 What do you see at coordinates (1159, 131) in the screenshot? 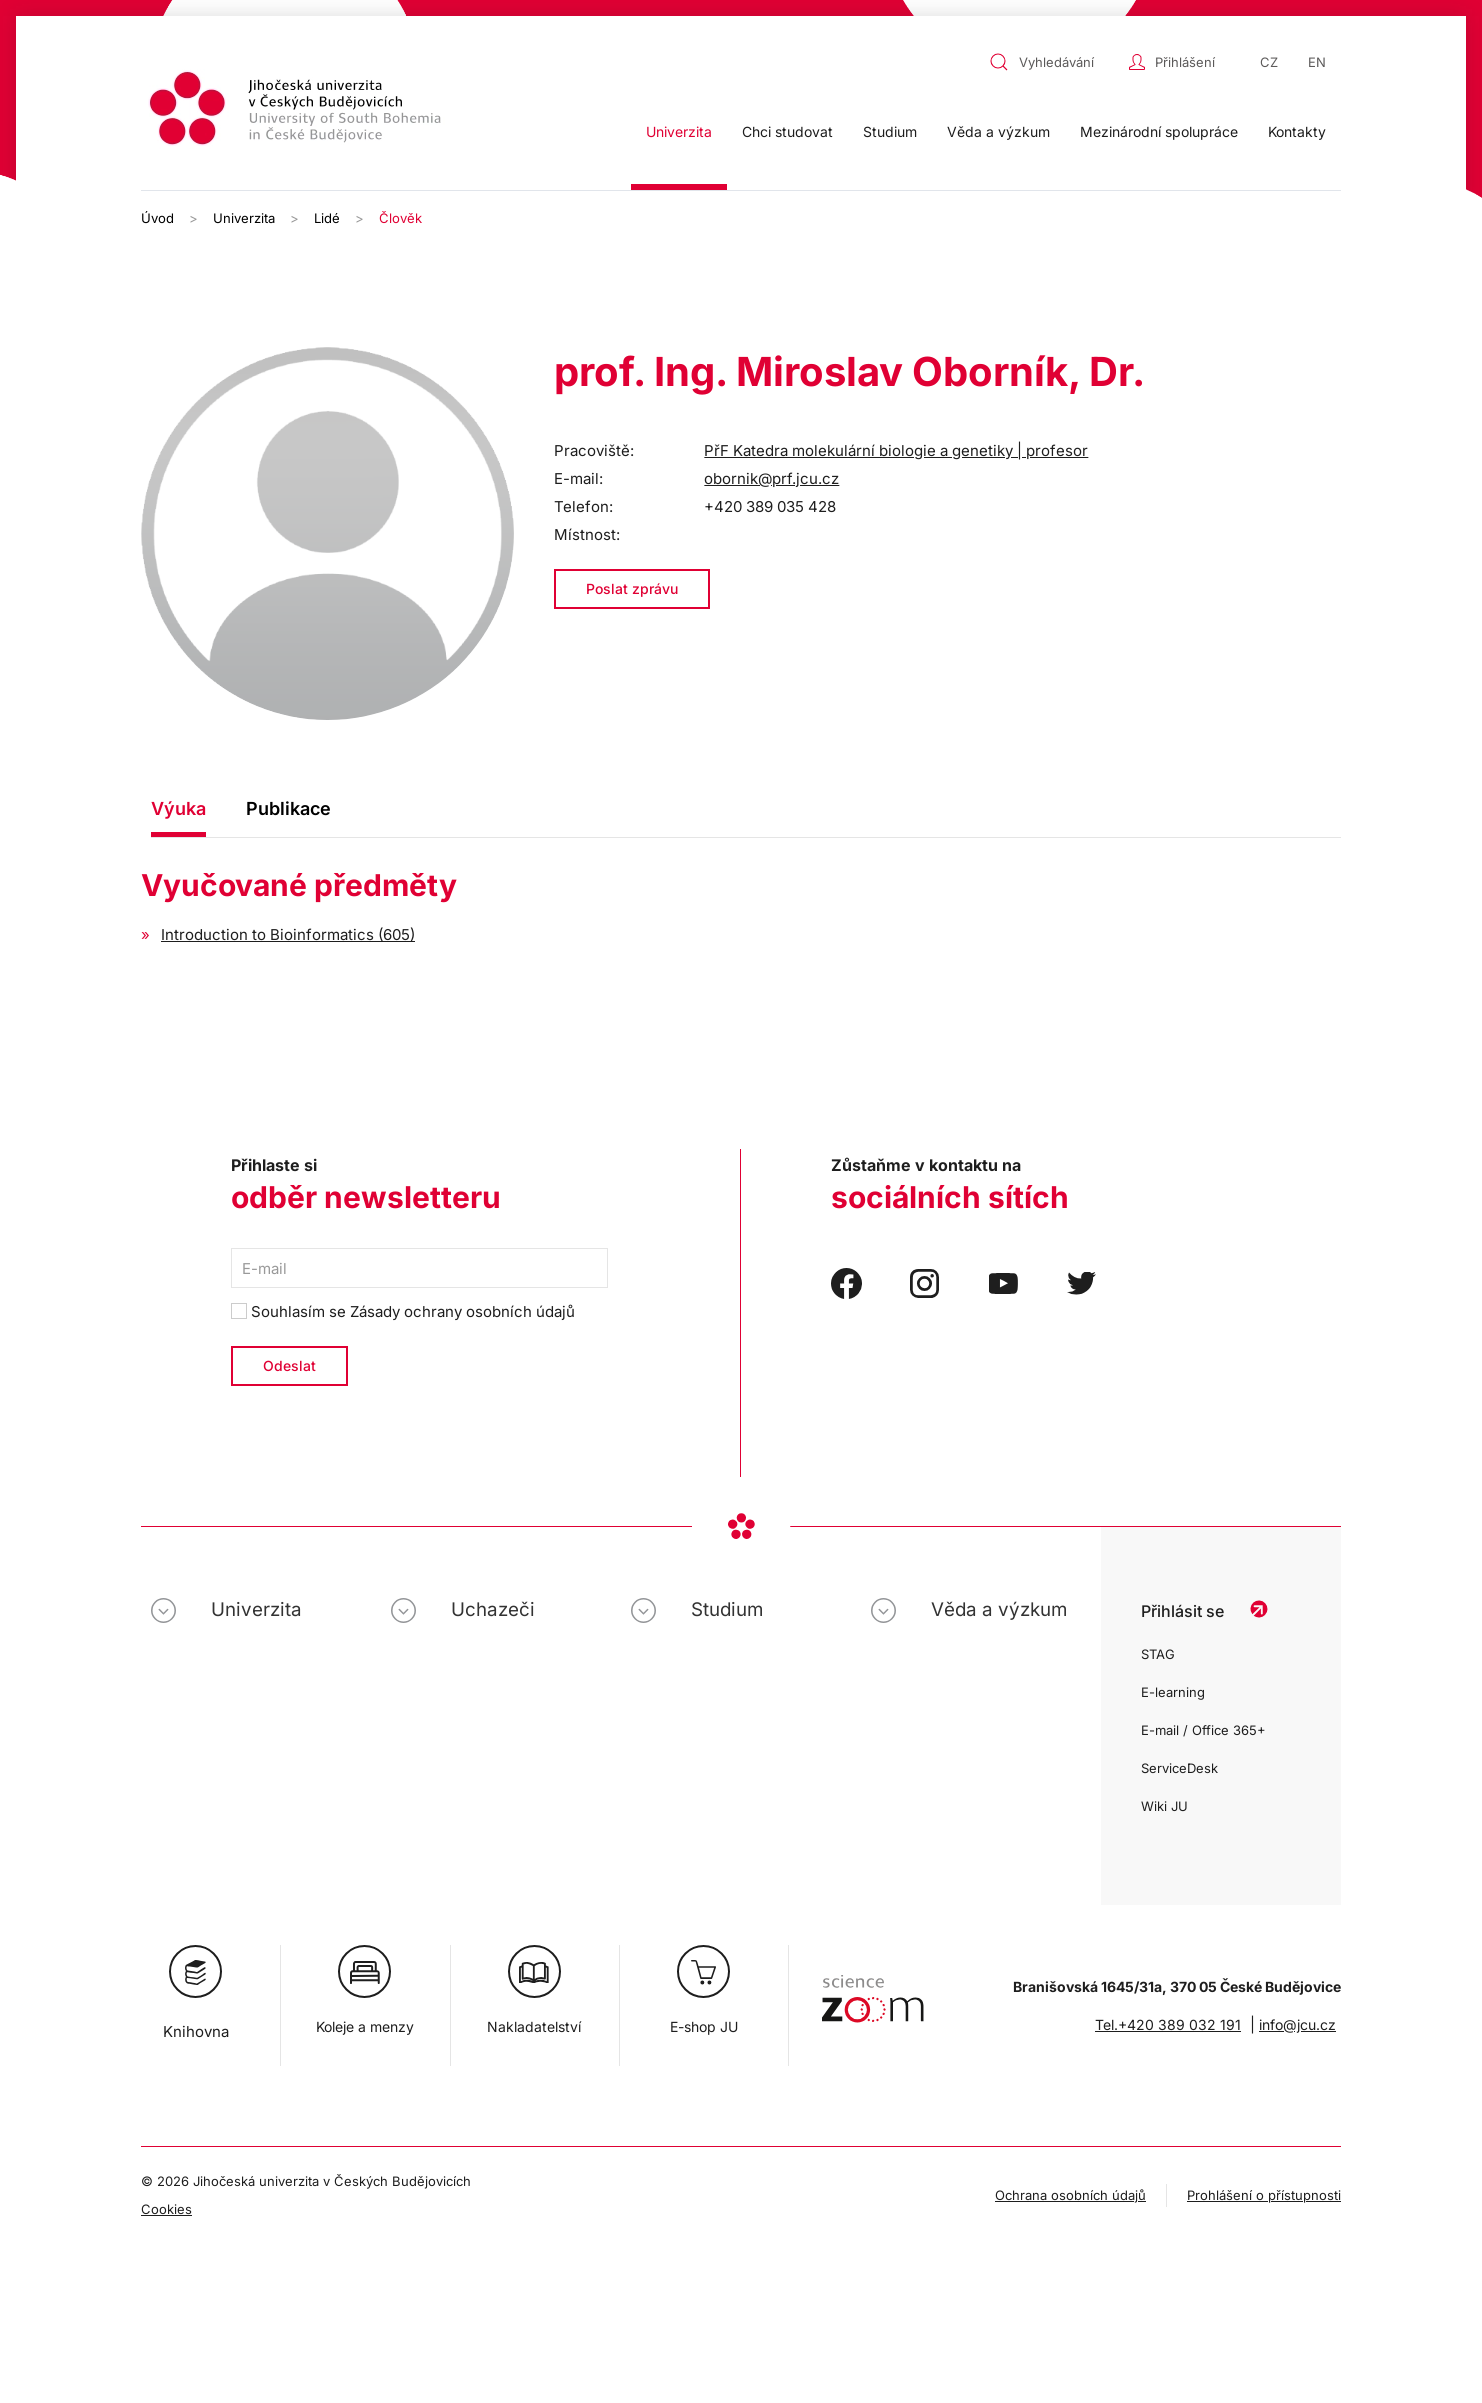
I see `Mezinárodní spolupráce [button]` at bounding box center [1159, 131].